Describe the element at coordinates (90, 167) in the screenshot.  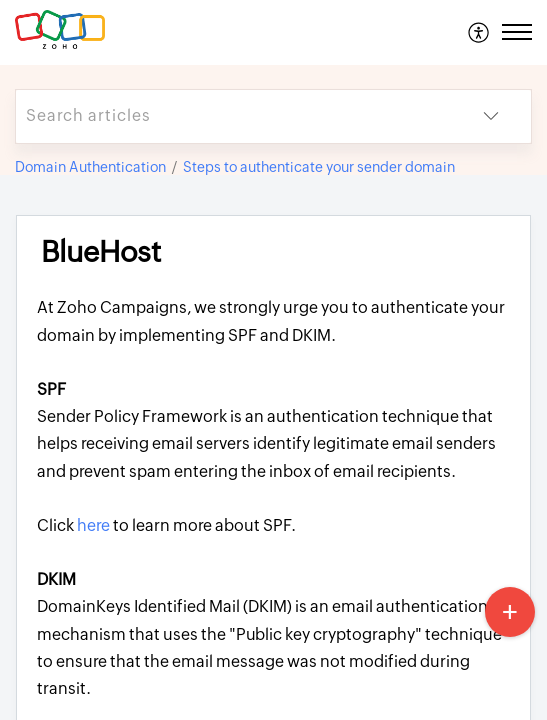
I see `Domain Authentication` at that location.